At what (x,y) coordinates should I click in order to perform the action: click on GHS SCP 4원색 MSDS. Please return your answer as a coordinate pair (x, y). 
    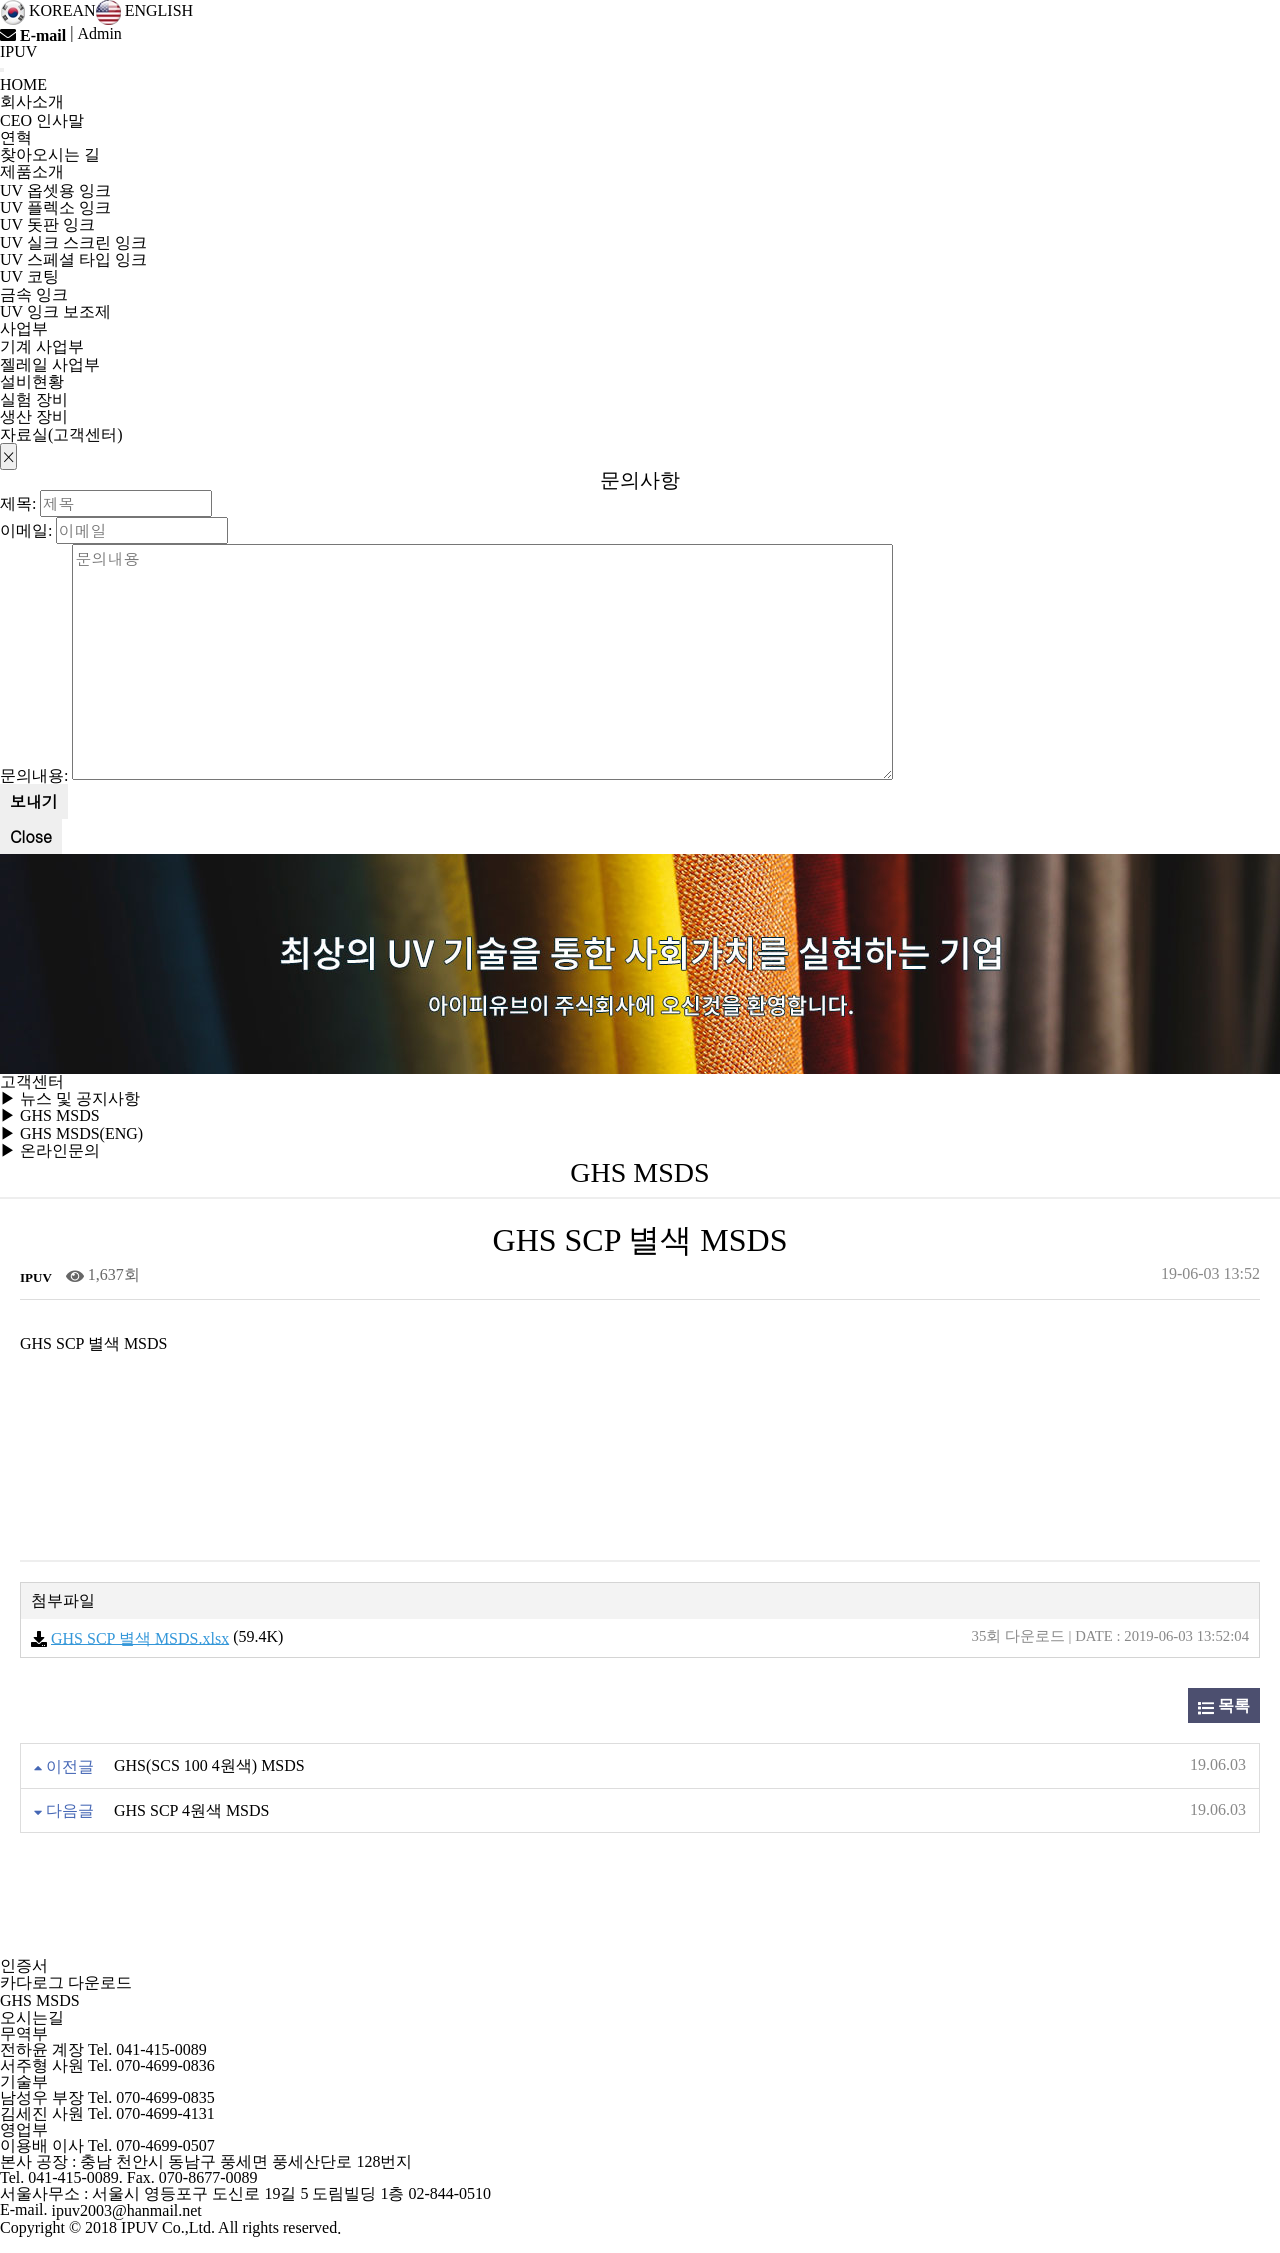
    Looking at the image, I should click on (191, 1810).